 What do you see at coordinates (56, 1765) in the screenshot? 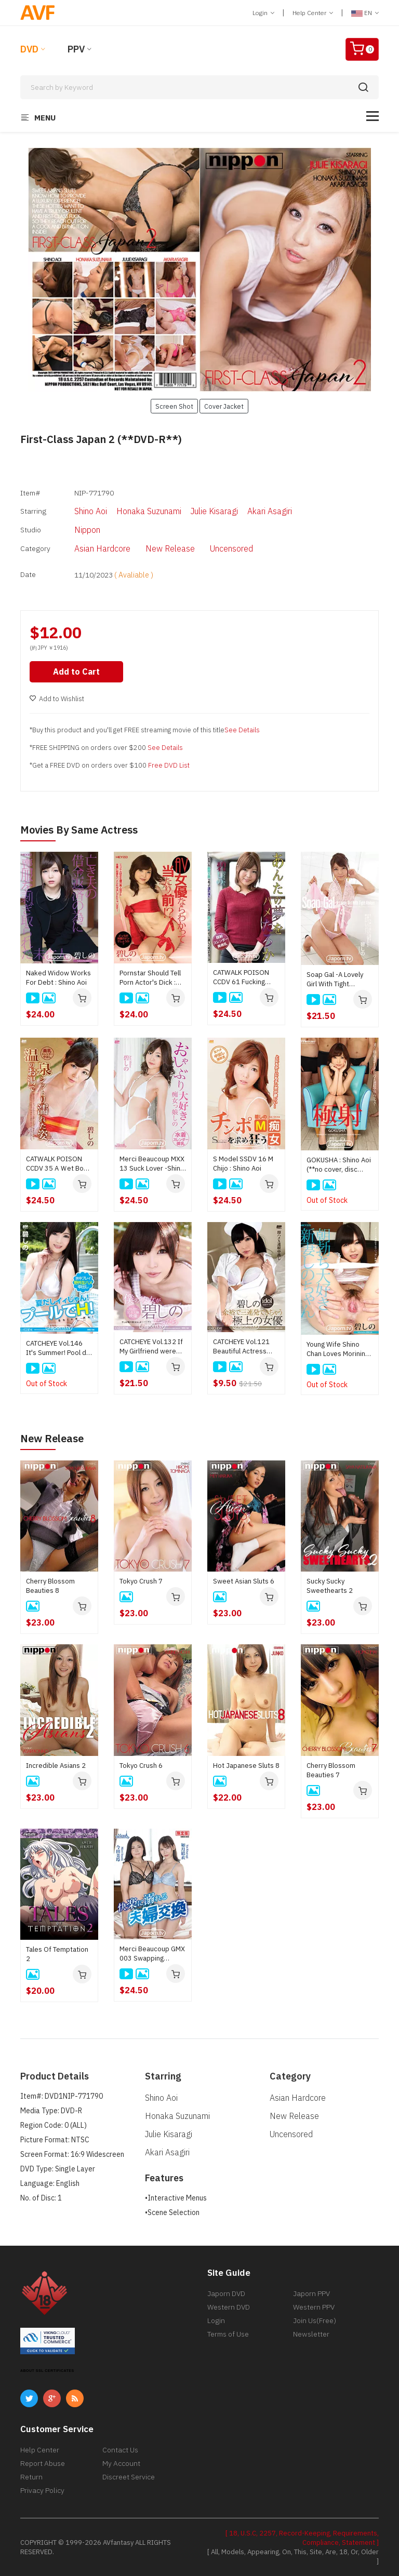
I see `Incredible Asians 2` at bounding box center [56, 1765].